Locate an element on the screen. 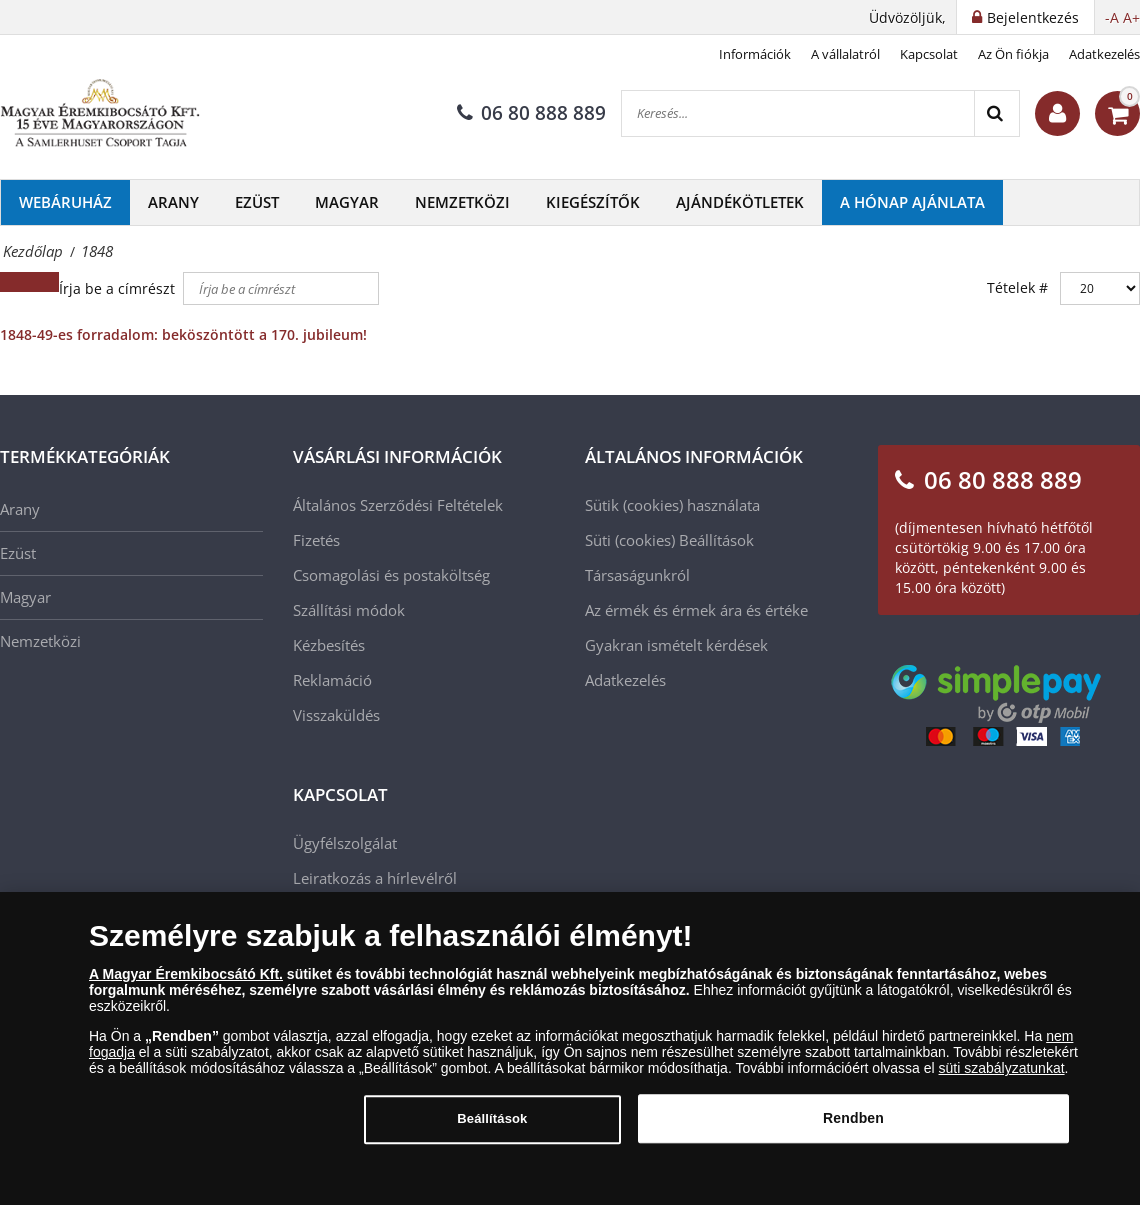  Ezüst is located at coordinates (257, 202).